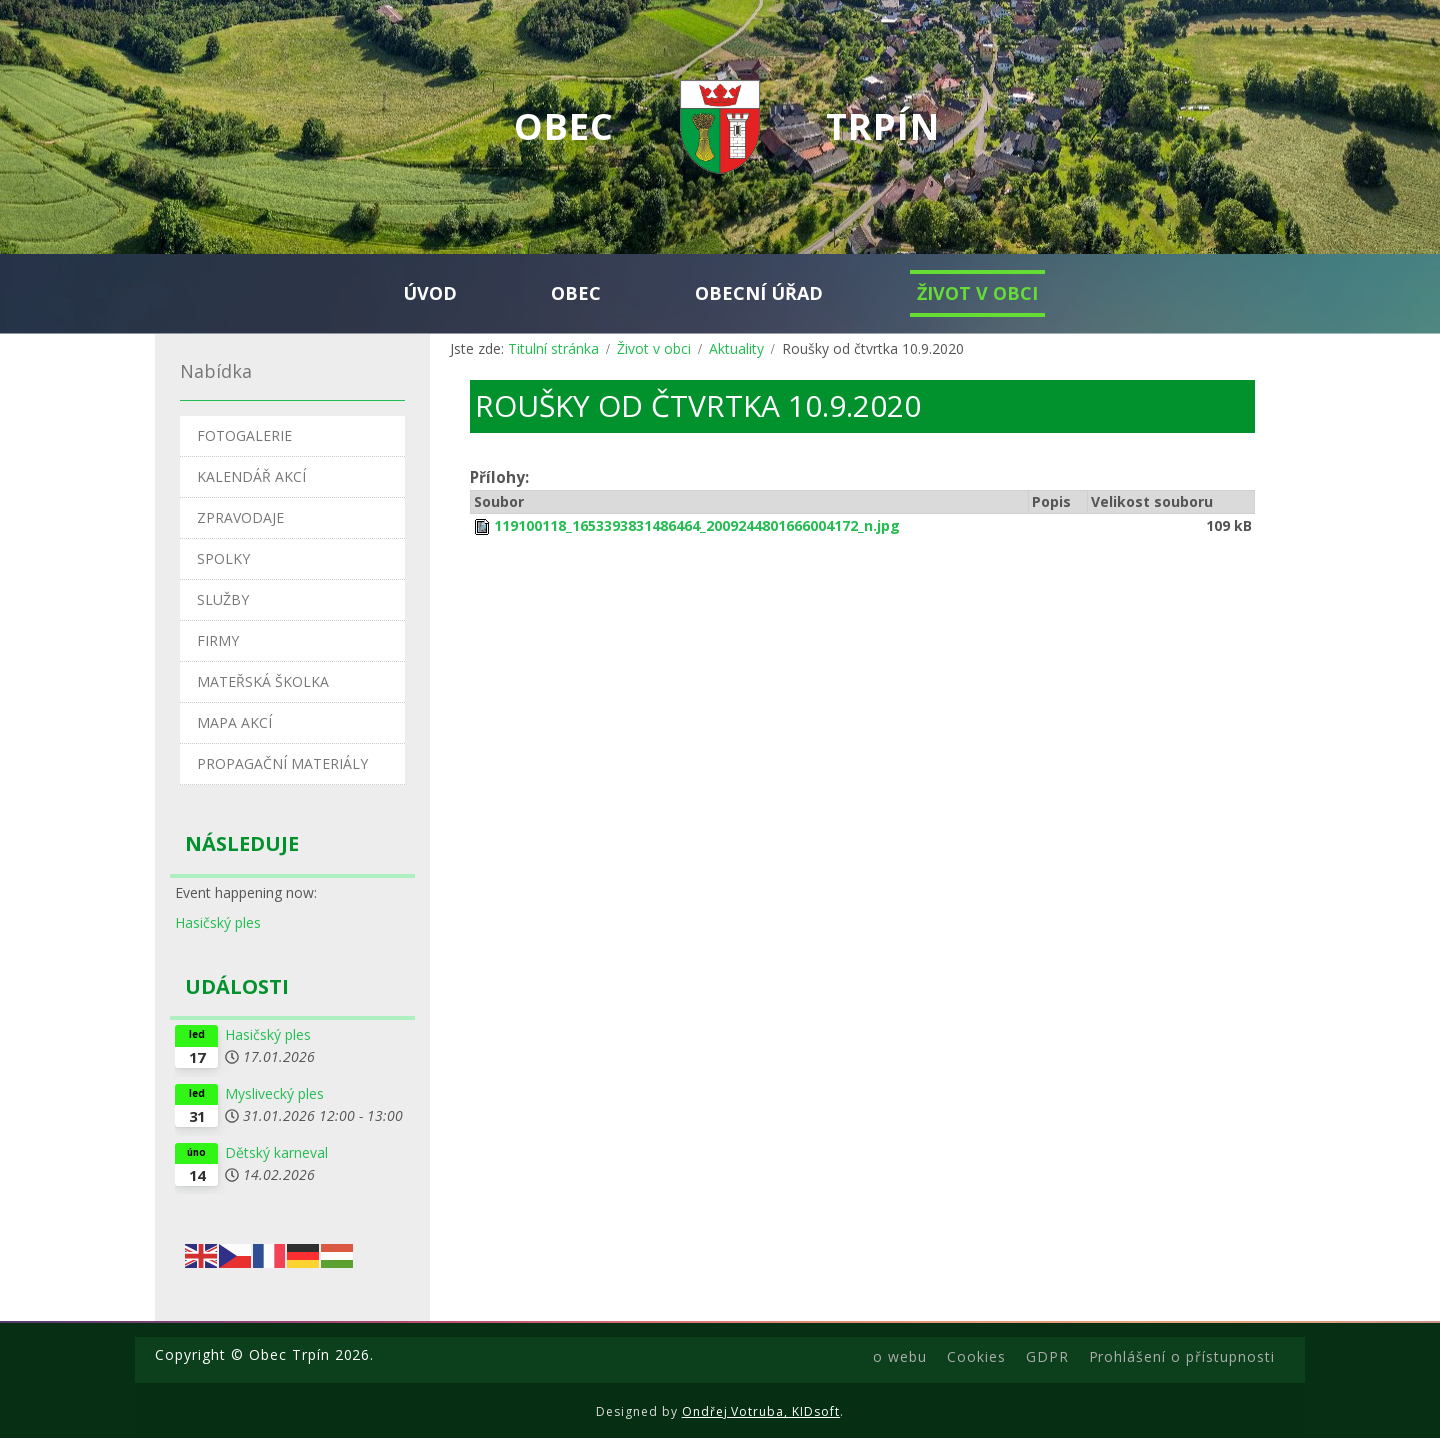  Describe the element at coordinates (553, 348) in the screenshot. I see `Titulní stránka` at that location.